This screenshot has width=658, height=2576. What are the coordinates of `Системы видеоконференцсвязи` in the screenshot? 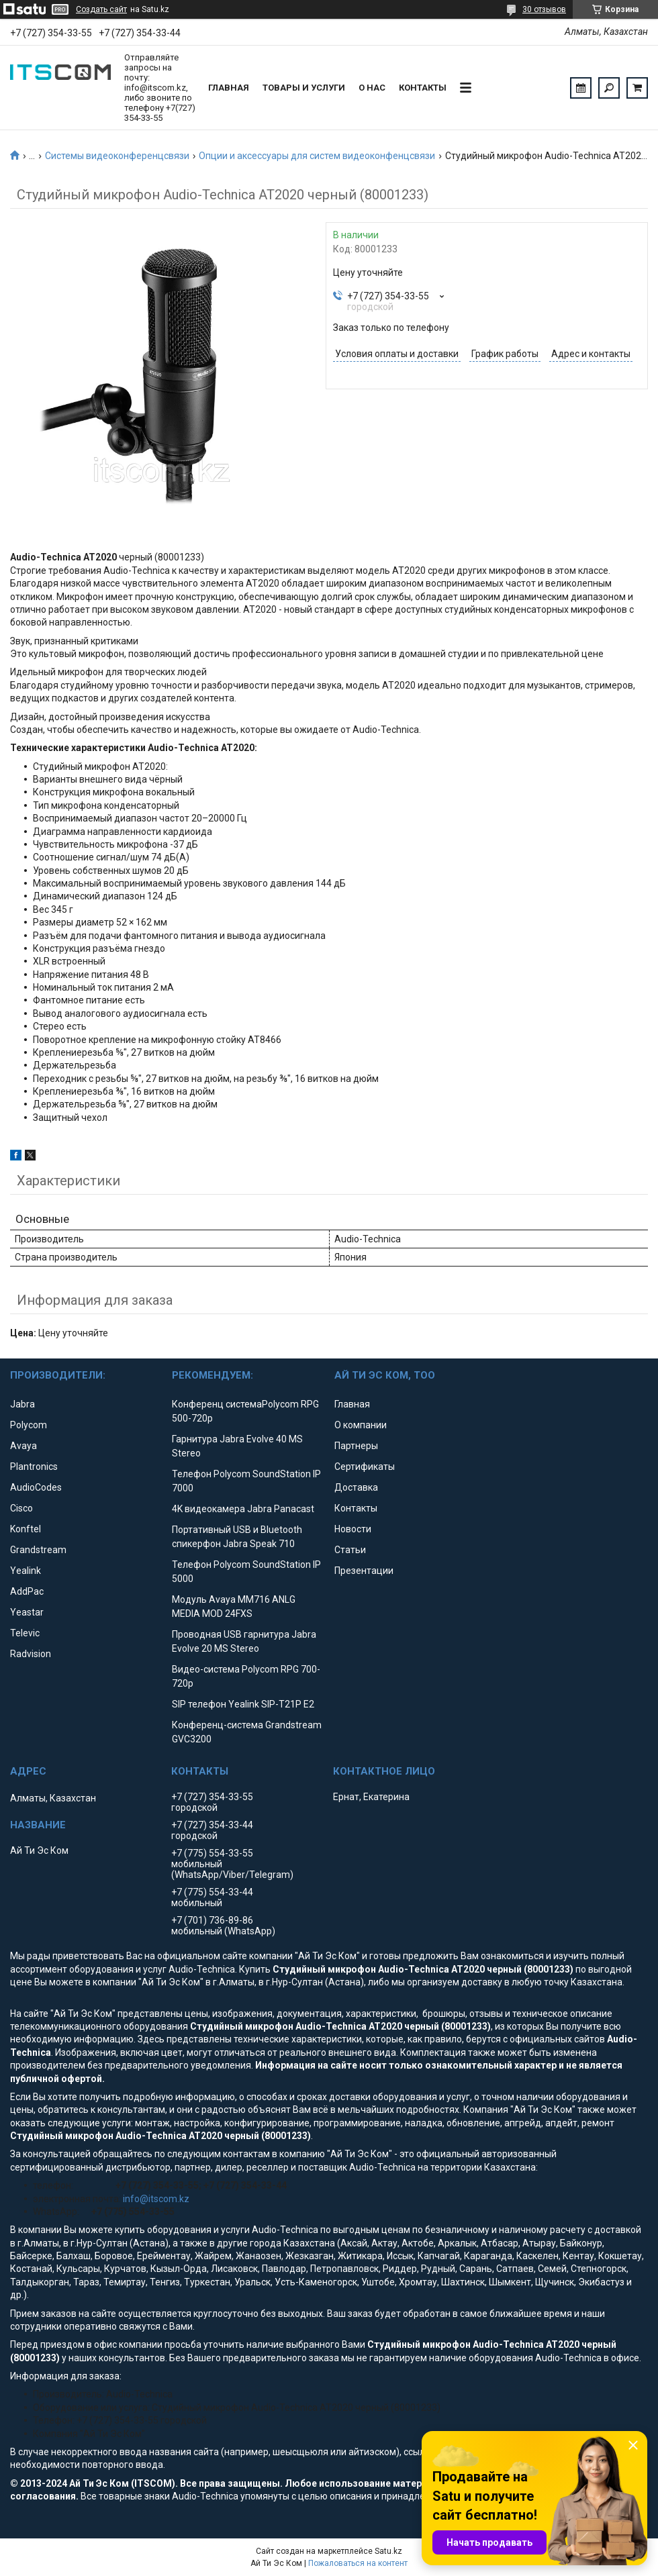 It's located at (117, 155).